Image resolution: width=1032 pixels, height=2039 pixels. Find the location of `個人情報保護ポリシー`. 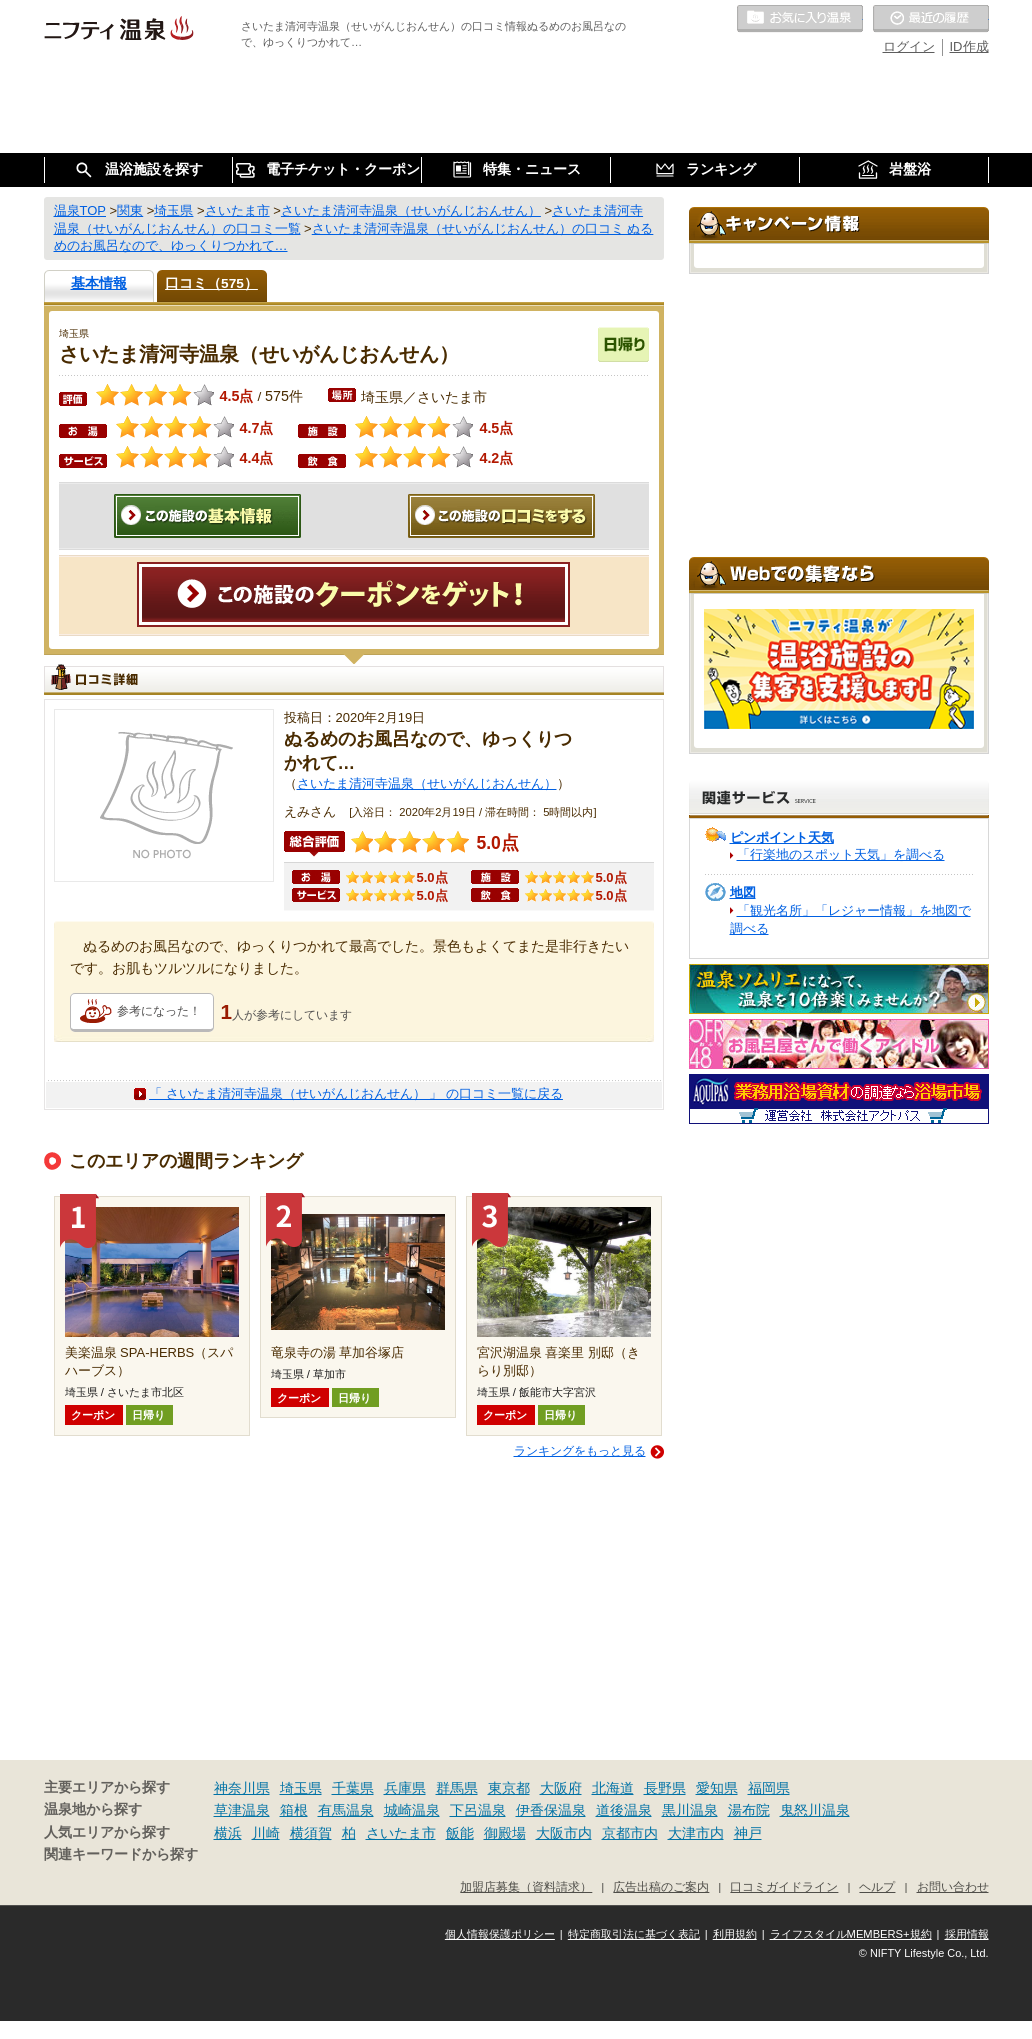

個人情報保護ポリシー is located at coordinates (500, 1934).